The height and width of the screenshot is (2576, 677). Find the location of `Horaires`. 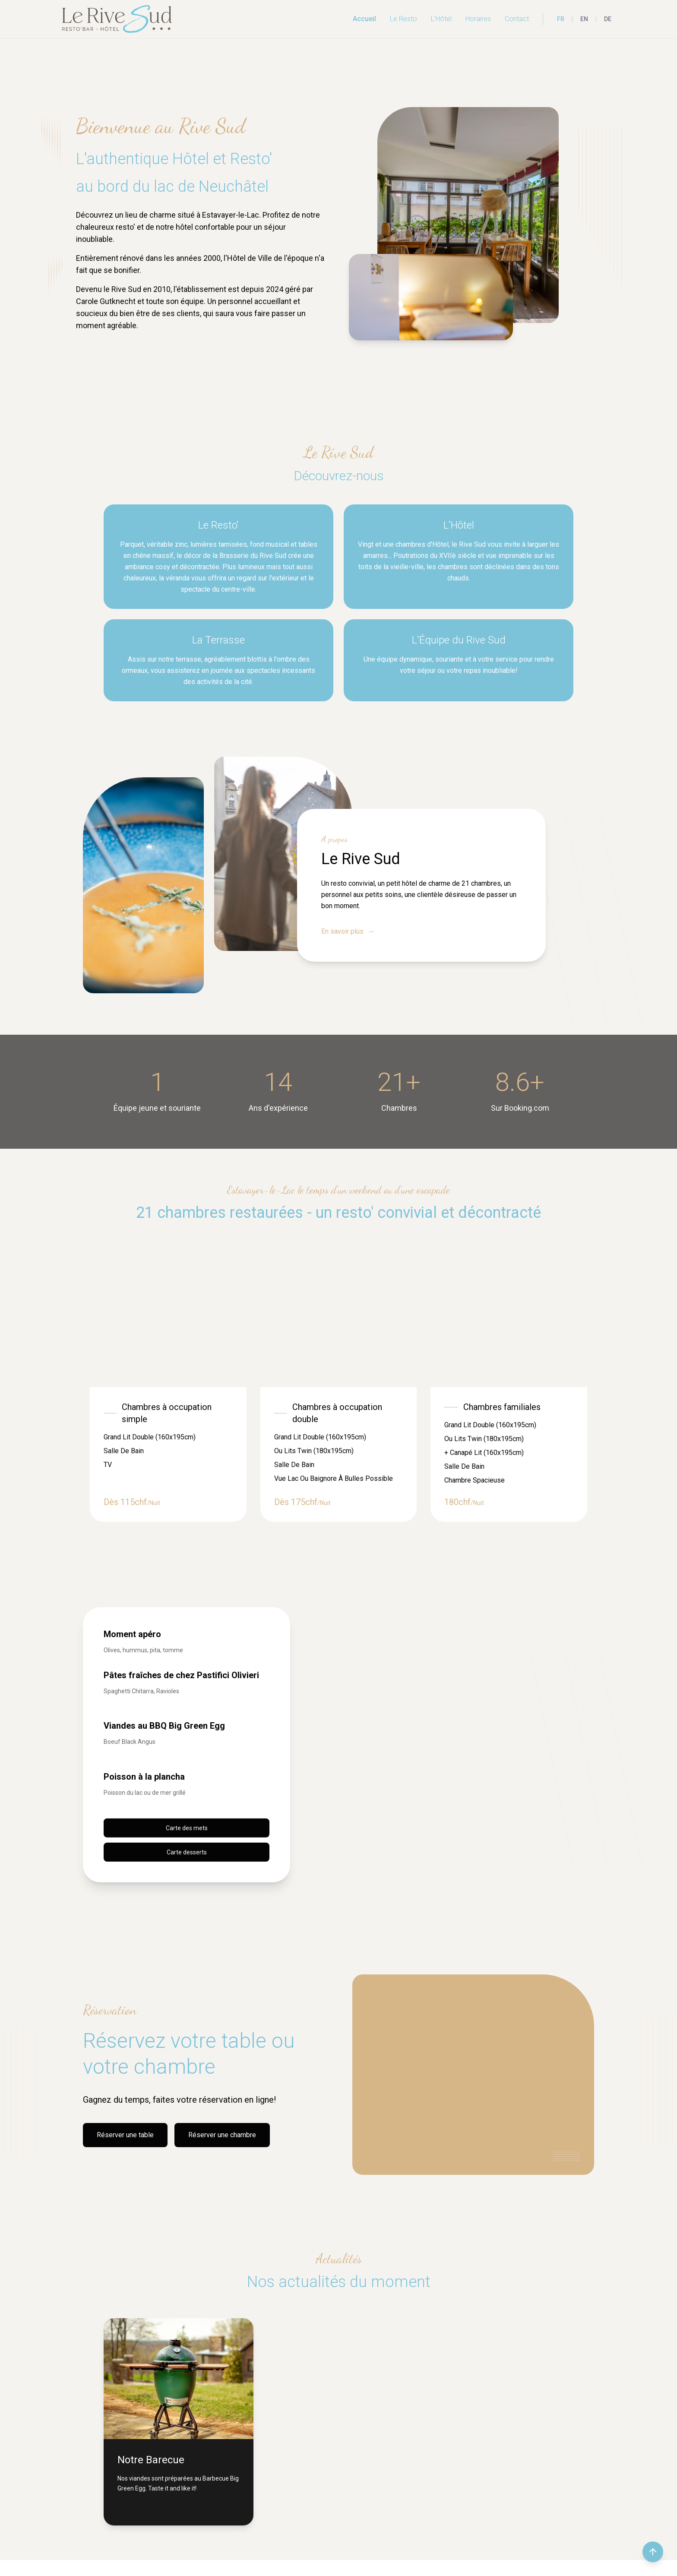

Horaires is located at coordinates (478, 19).